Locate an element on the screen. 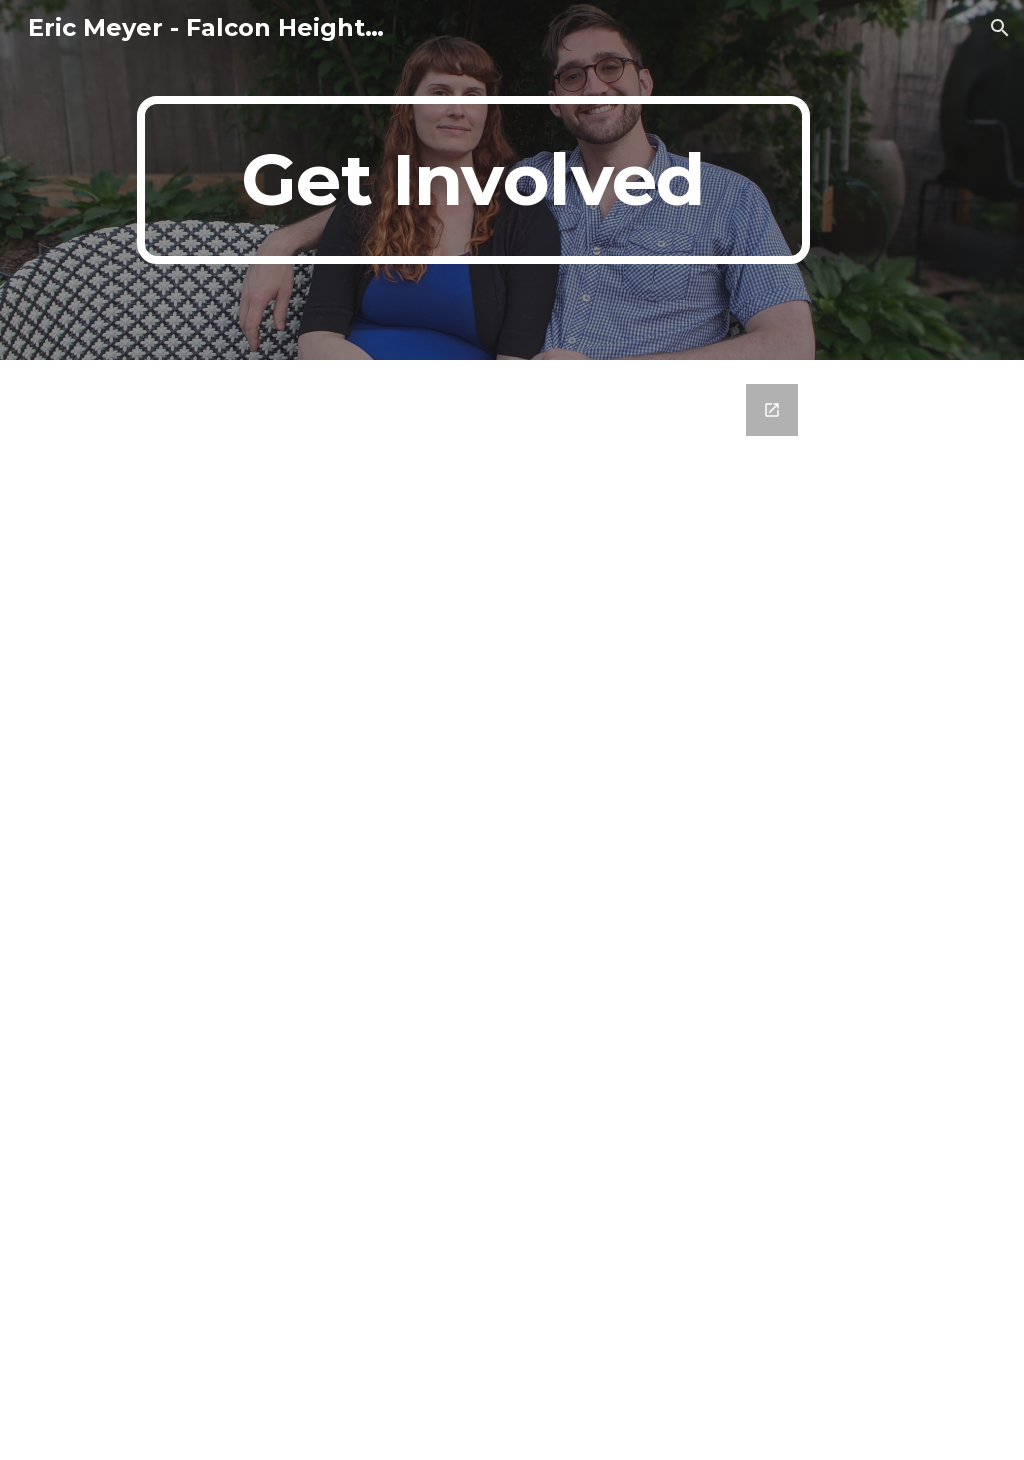 The image size is (1024, 1460). [Google Forms, Untitled form] is located at coordinates (511, 910).